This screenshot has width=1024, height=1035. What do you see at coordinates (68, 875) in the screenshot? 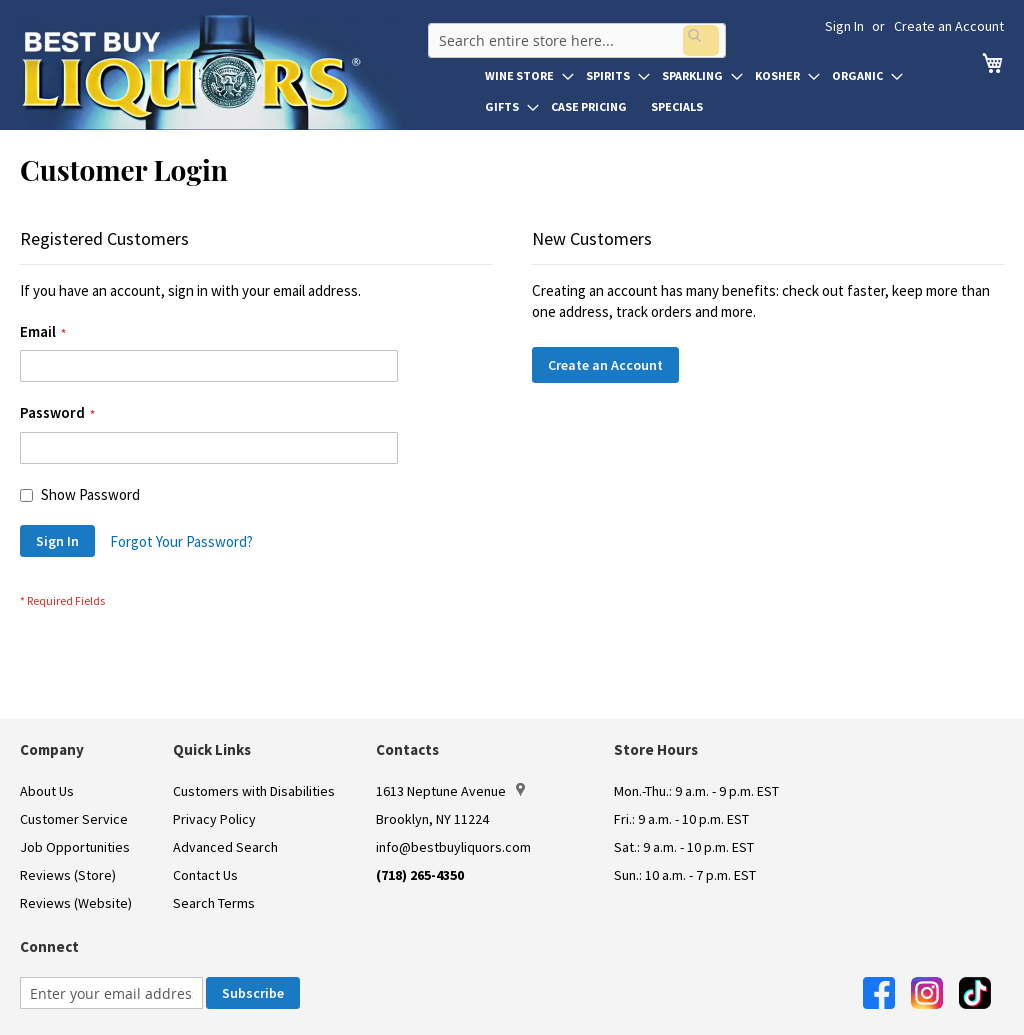
I see `Reviews (Store)` at bounding box center [68, 875].